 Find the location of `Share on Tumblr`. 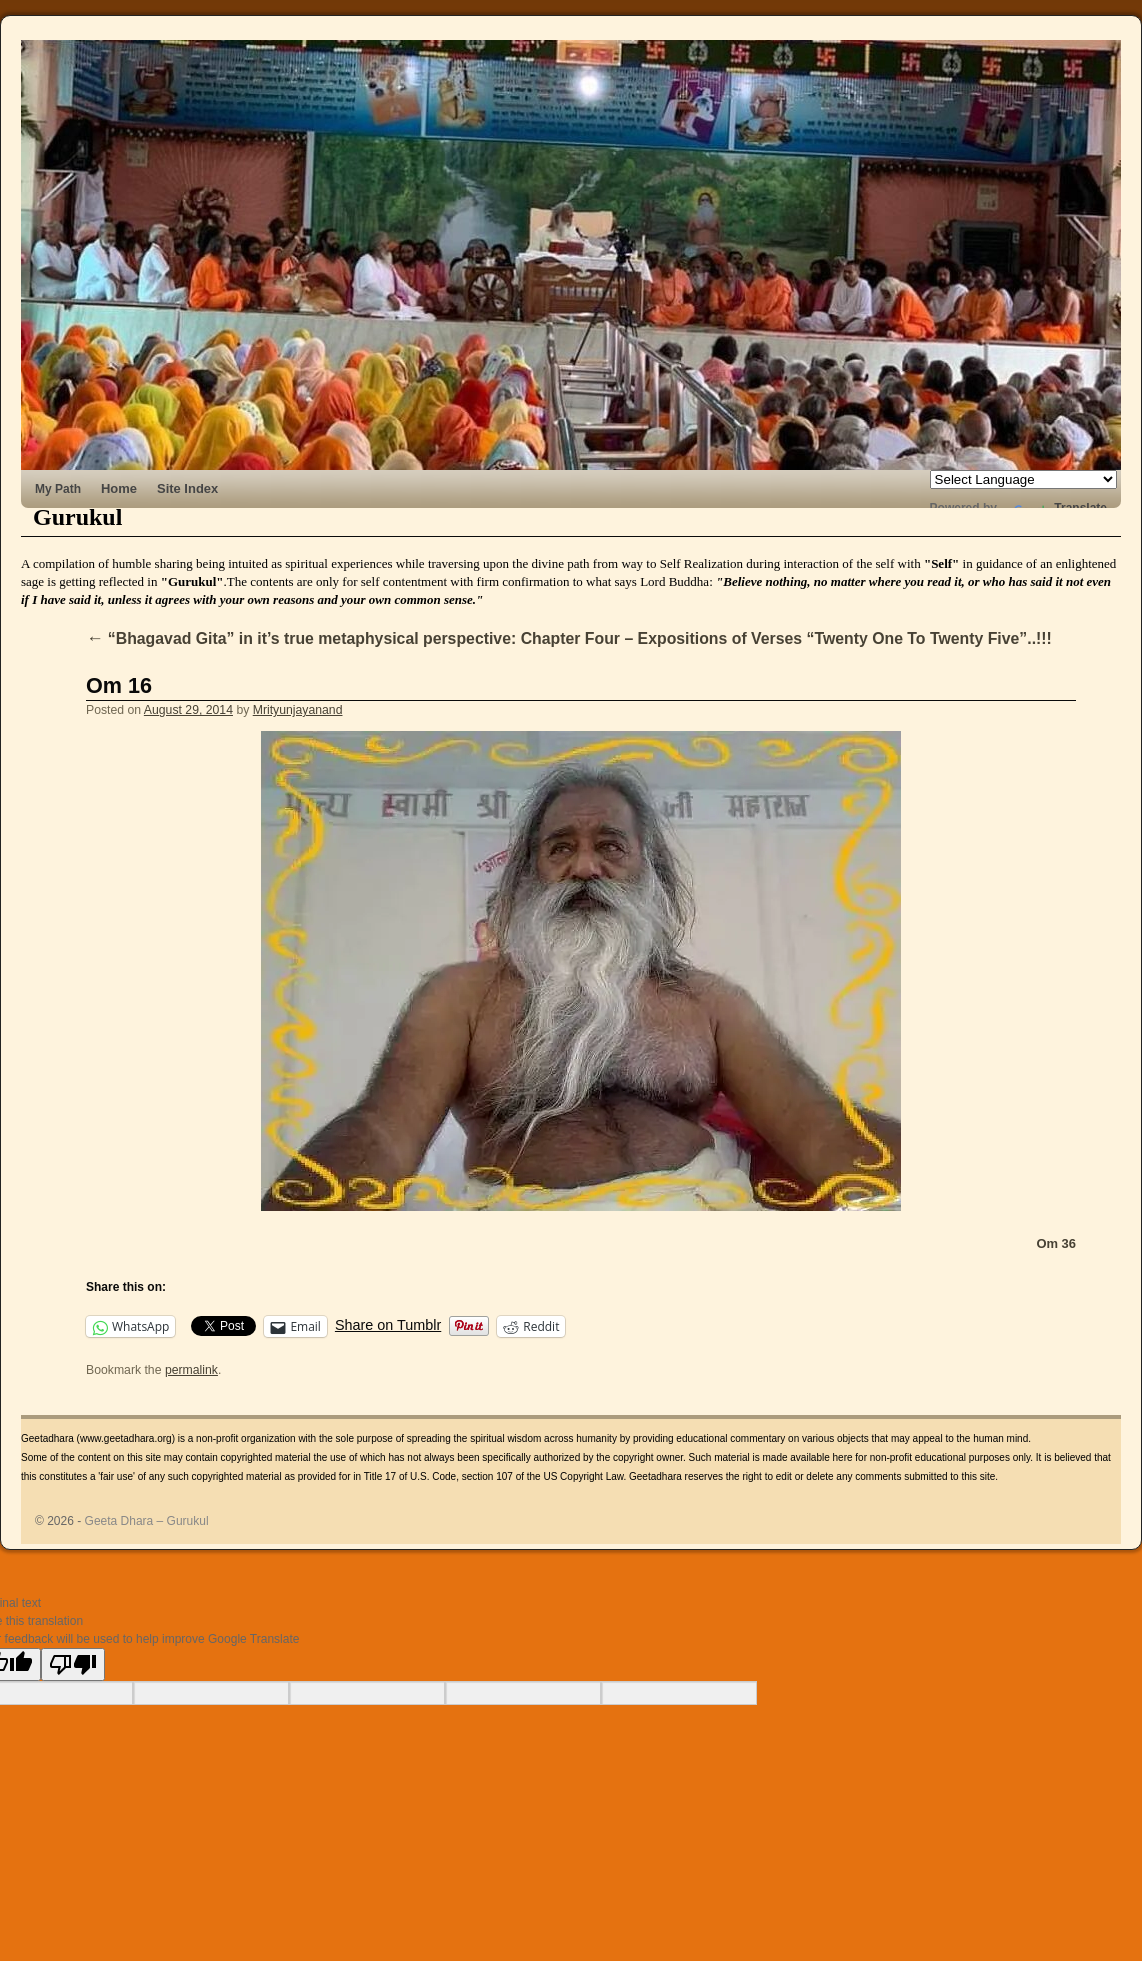

Share on Tumblr is located at coordinates (388, 1325).